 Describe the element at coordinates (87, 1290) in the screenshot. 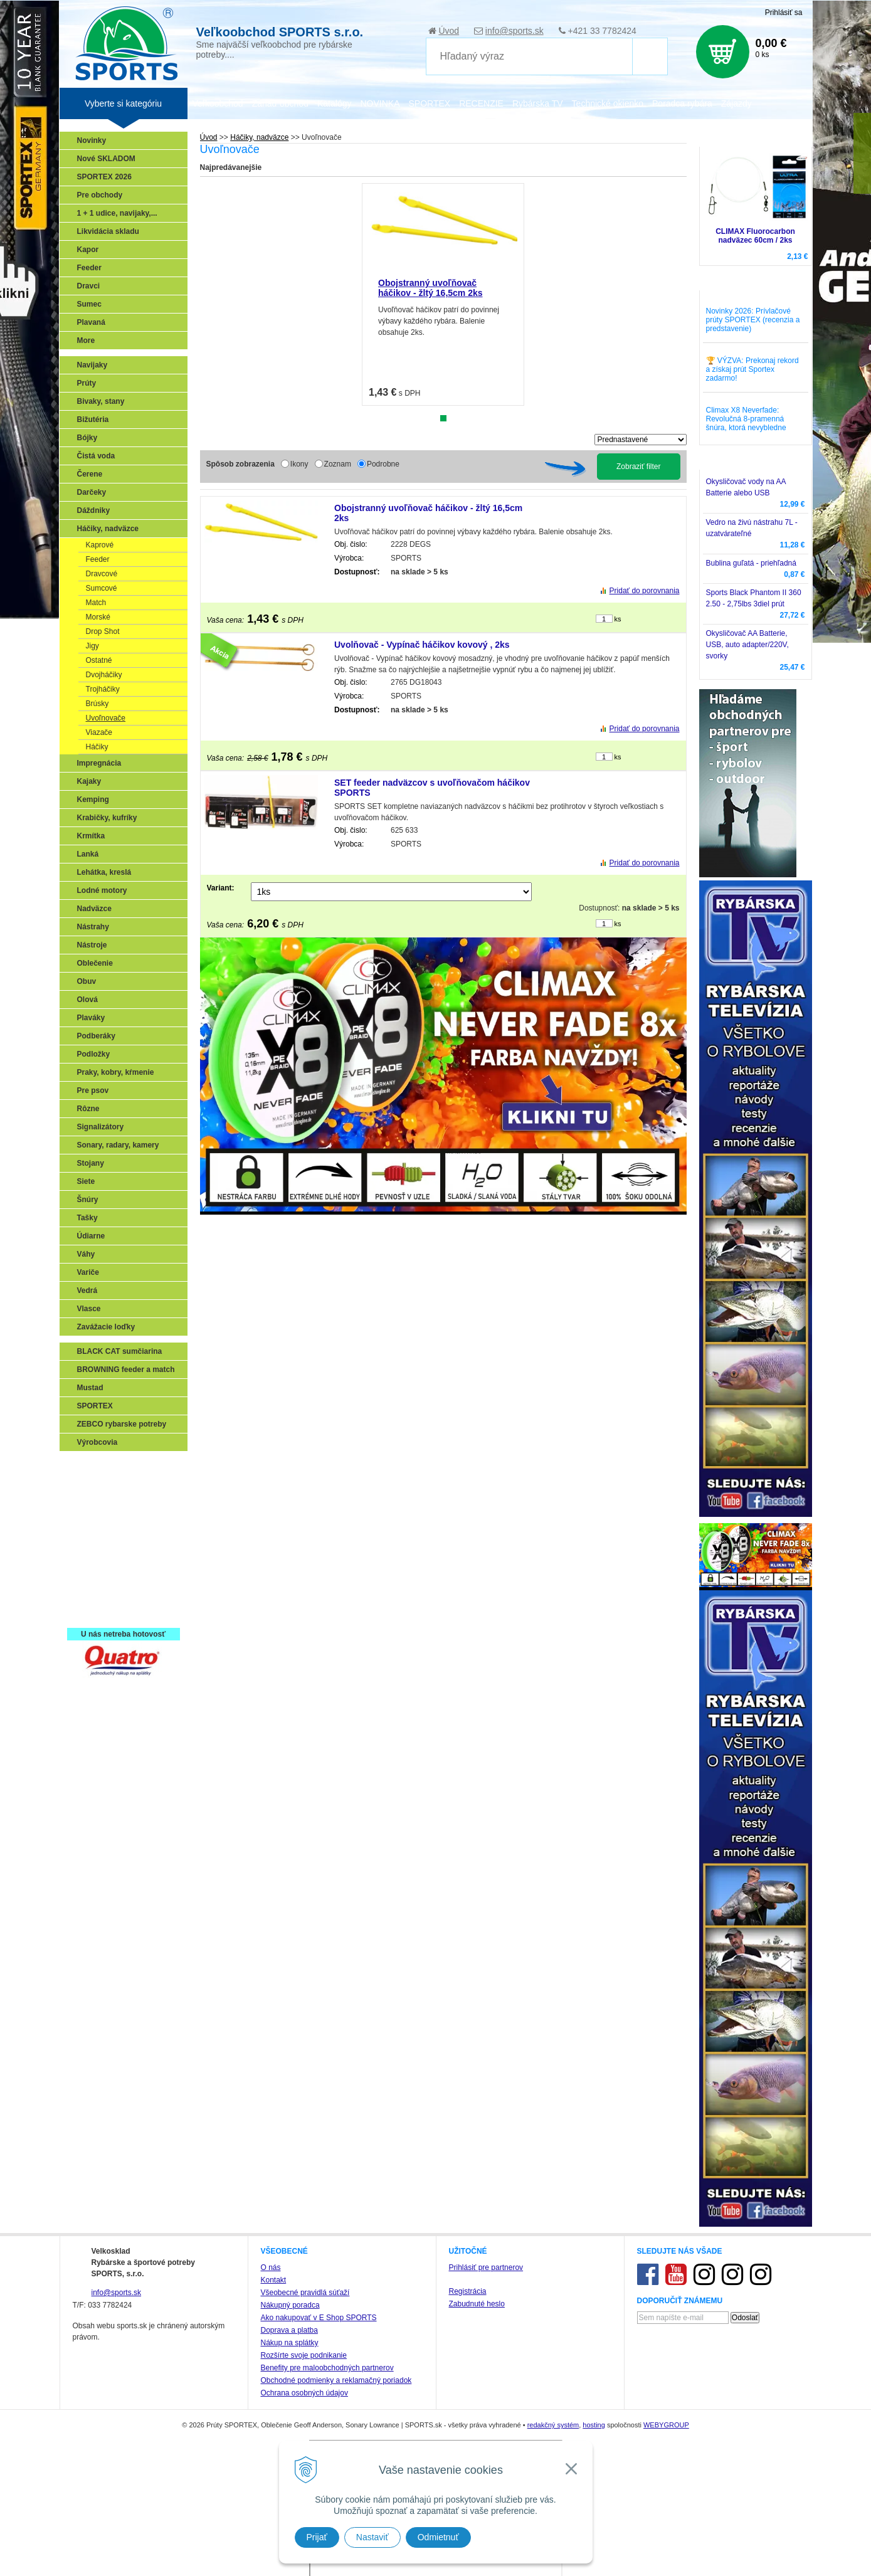

I see `Vedrá` at that location.